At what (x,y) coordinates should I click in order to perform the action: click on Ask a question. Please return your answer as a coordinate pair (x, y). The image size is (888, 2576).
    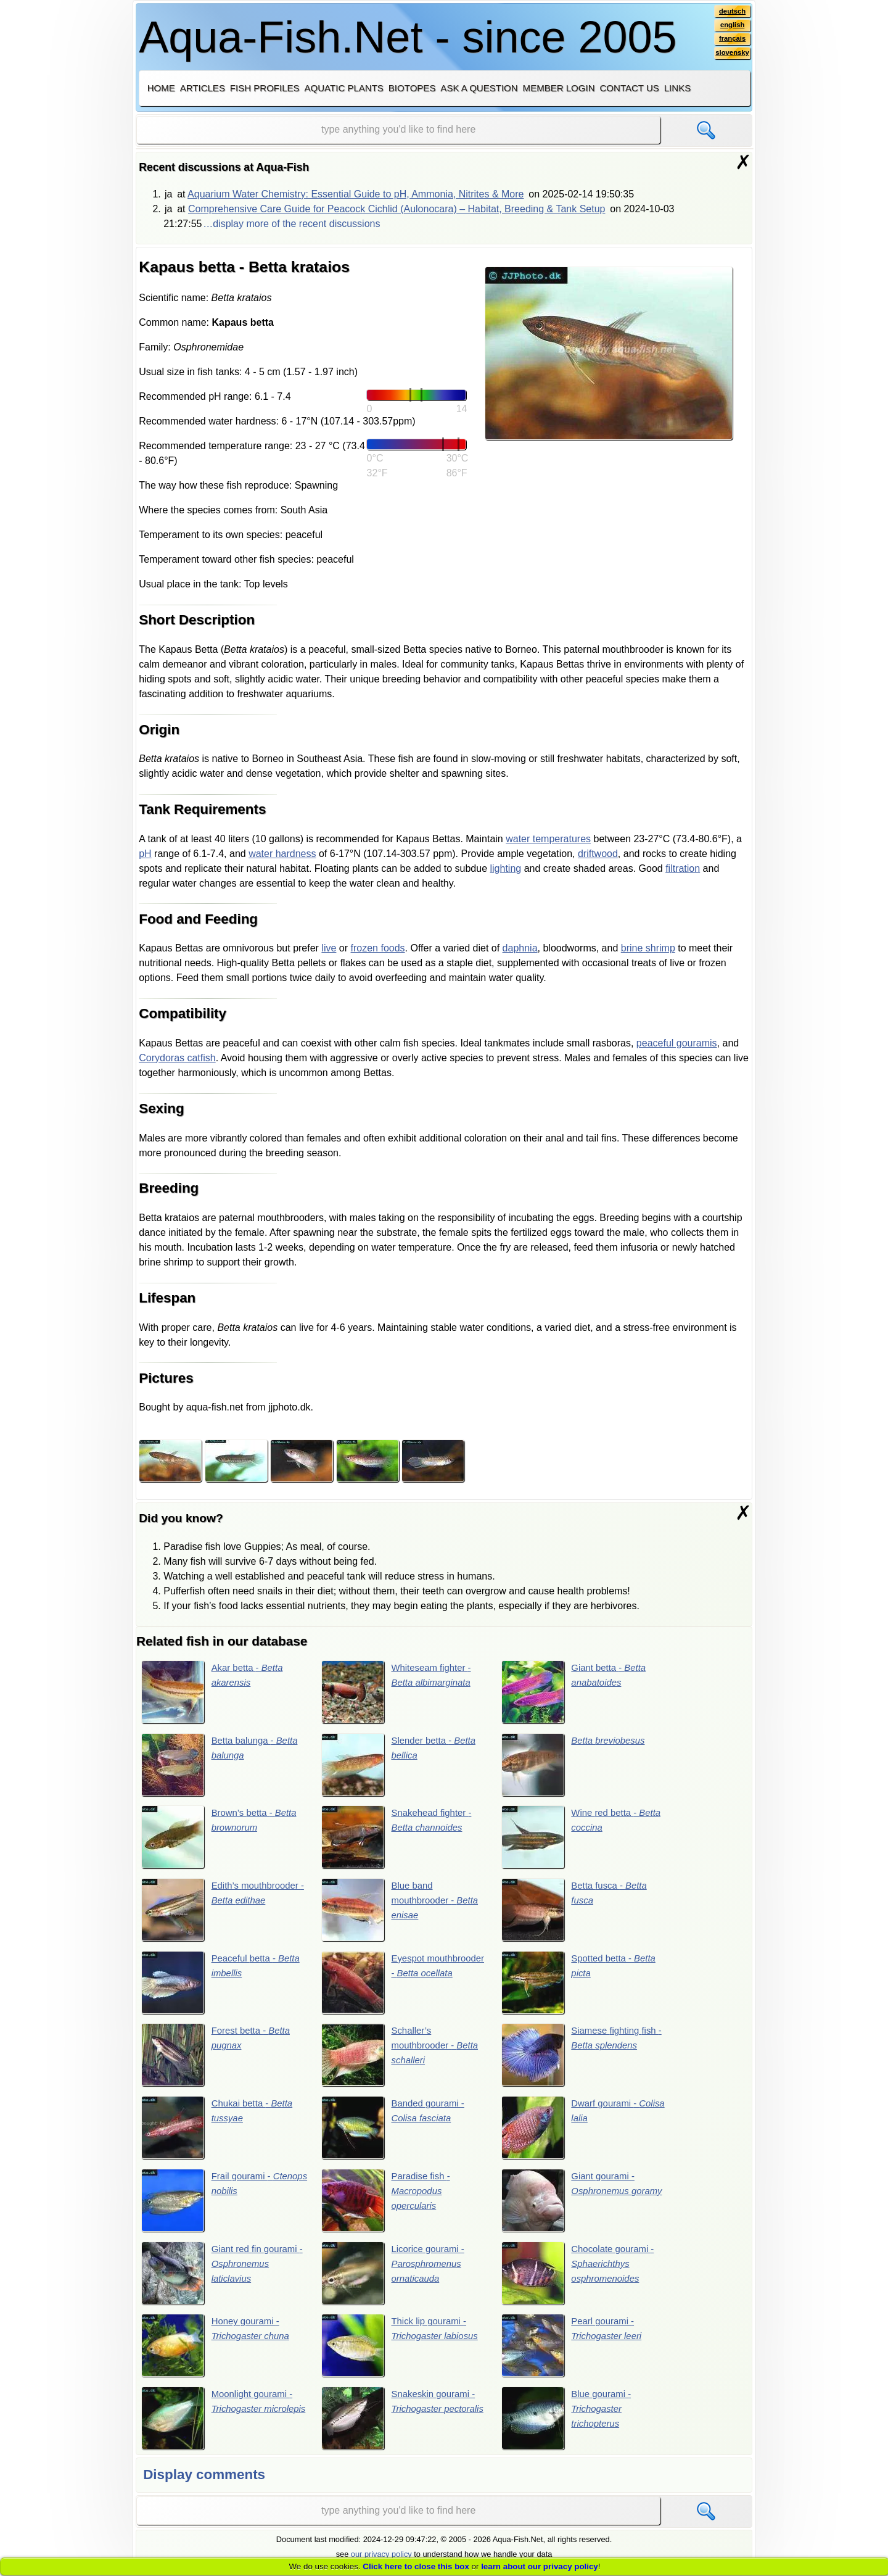
    Looking at the image, I should click on (478, 88).